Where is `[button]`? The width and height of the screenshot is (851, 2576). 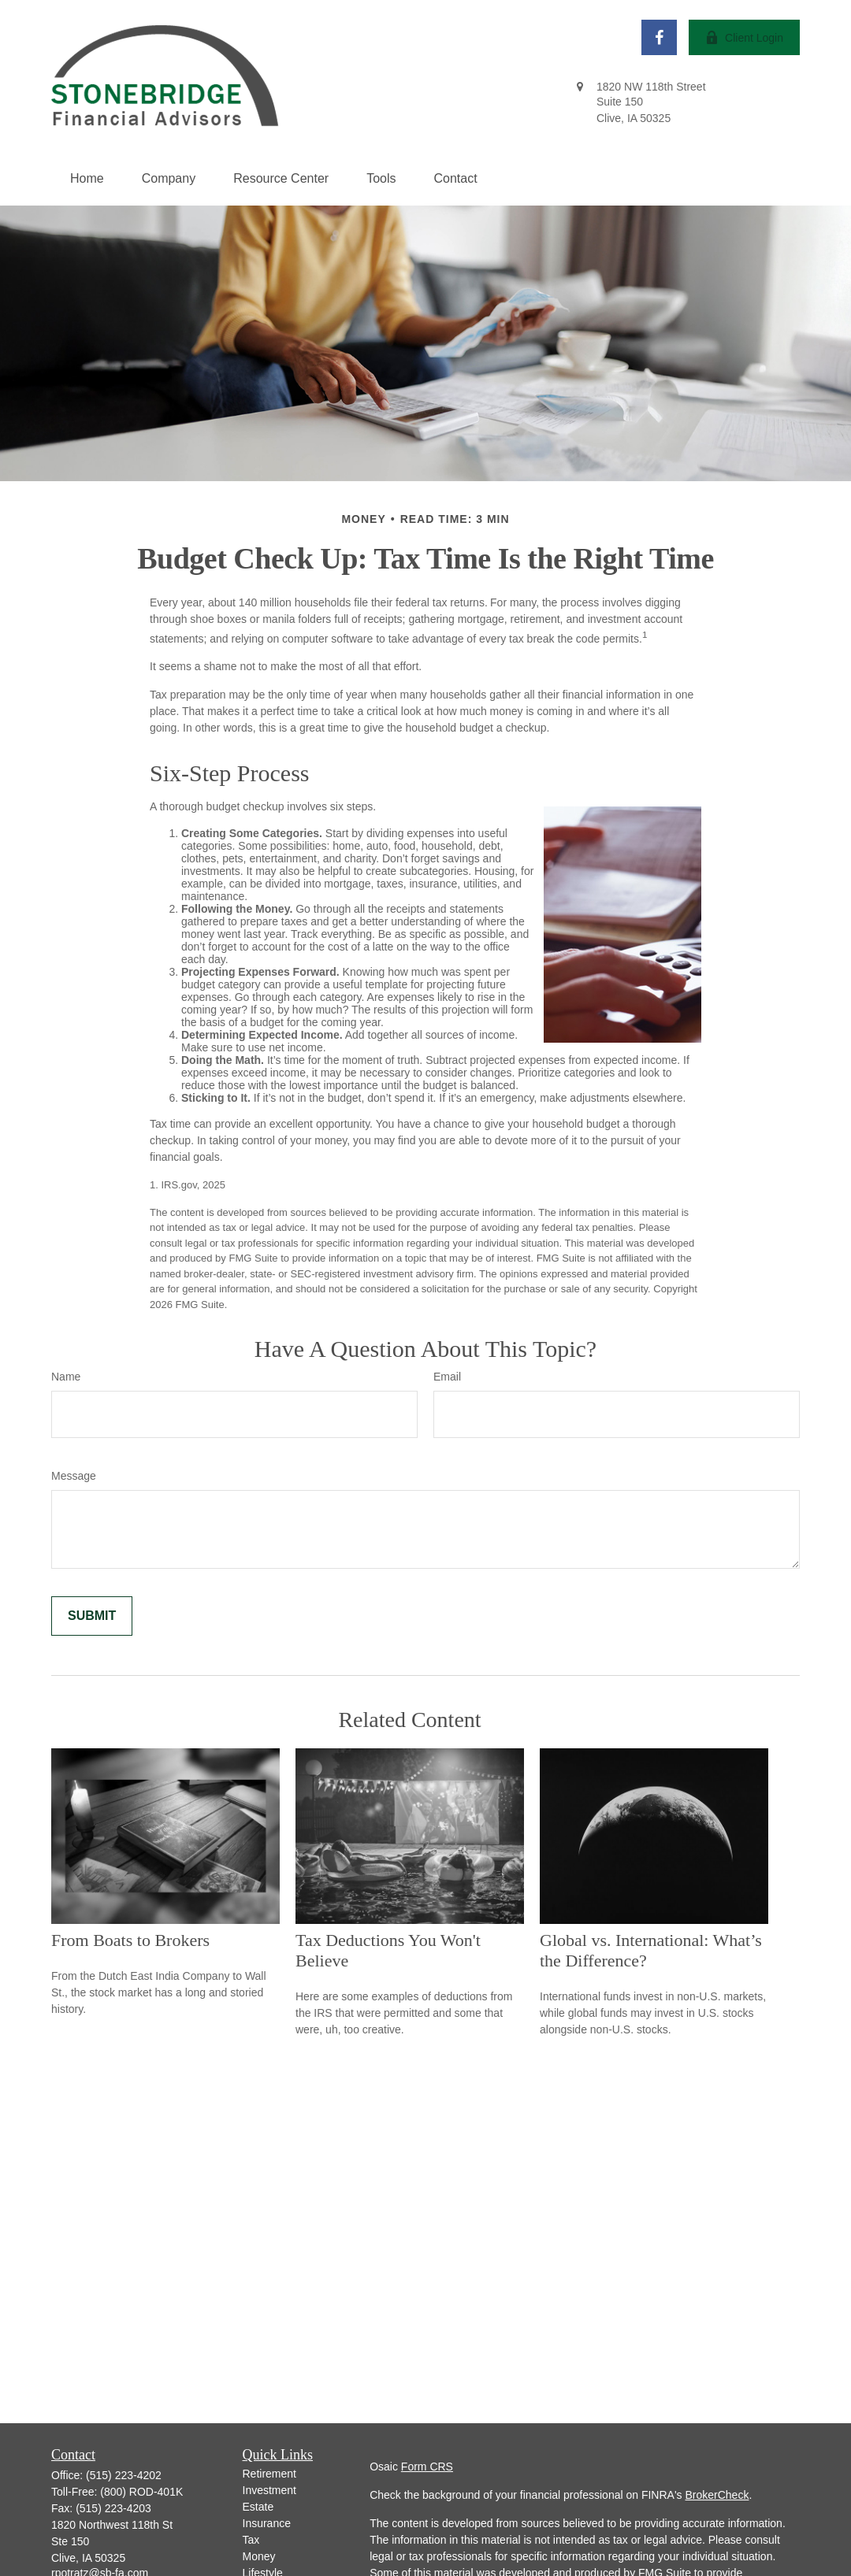 [button] is located at coordinates (87, 179).